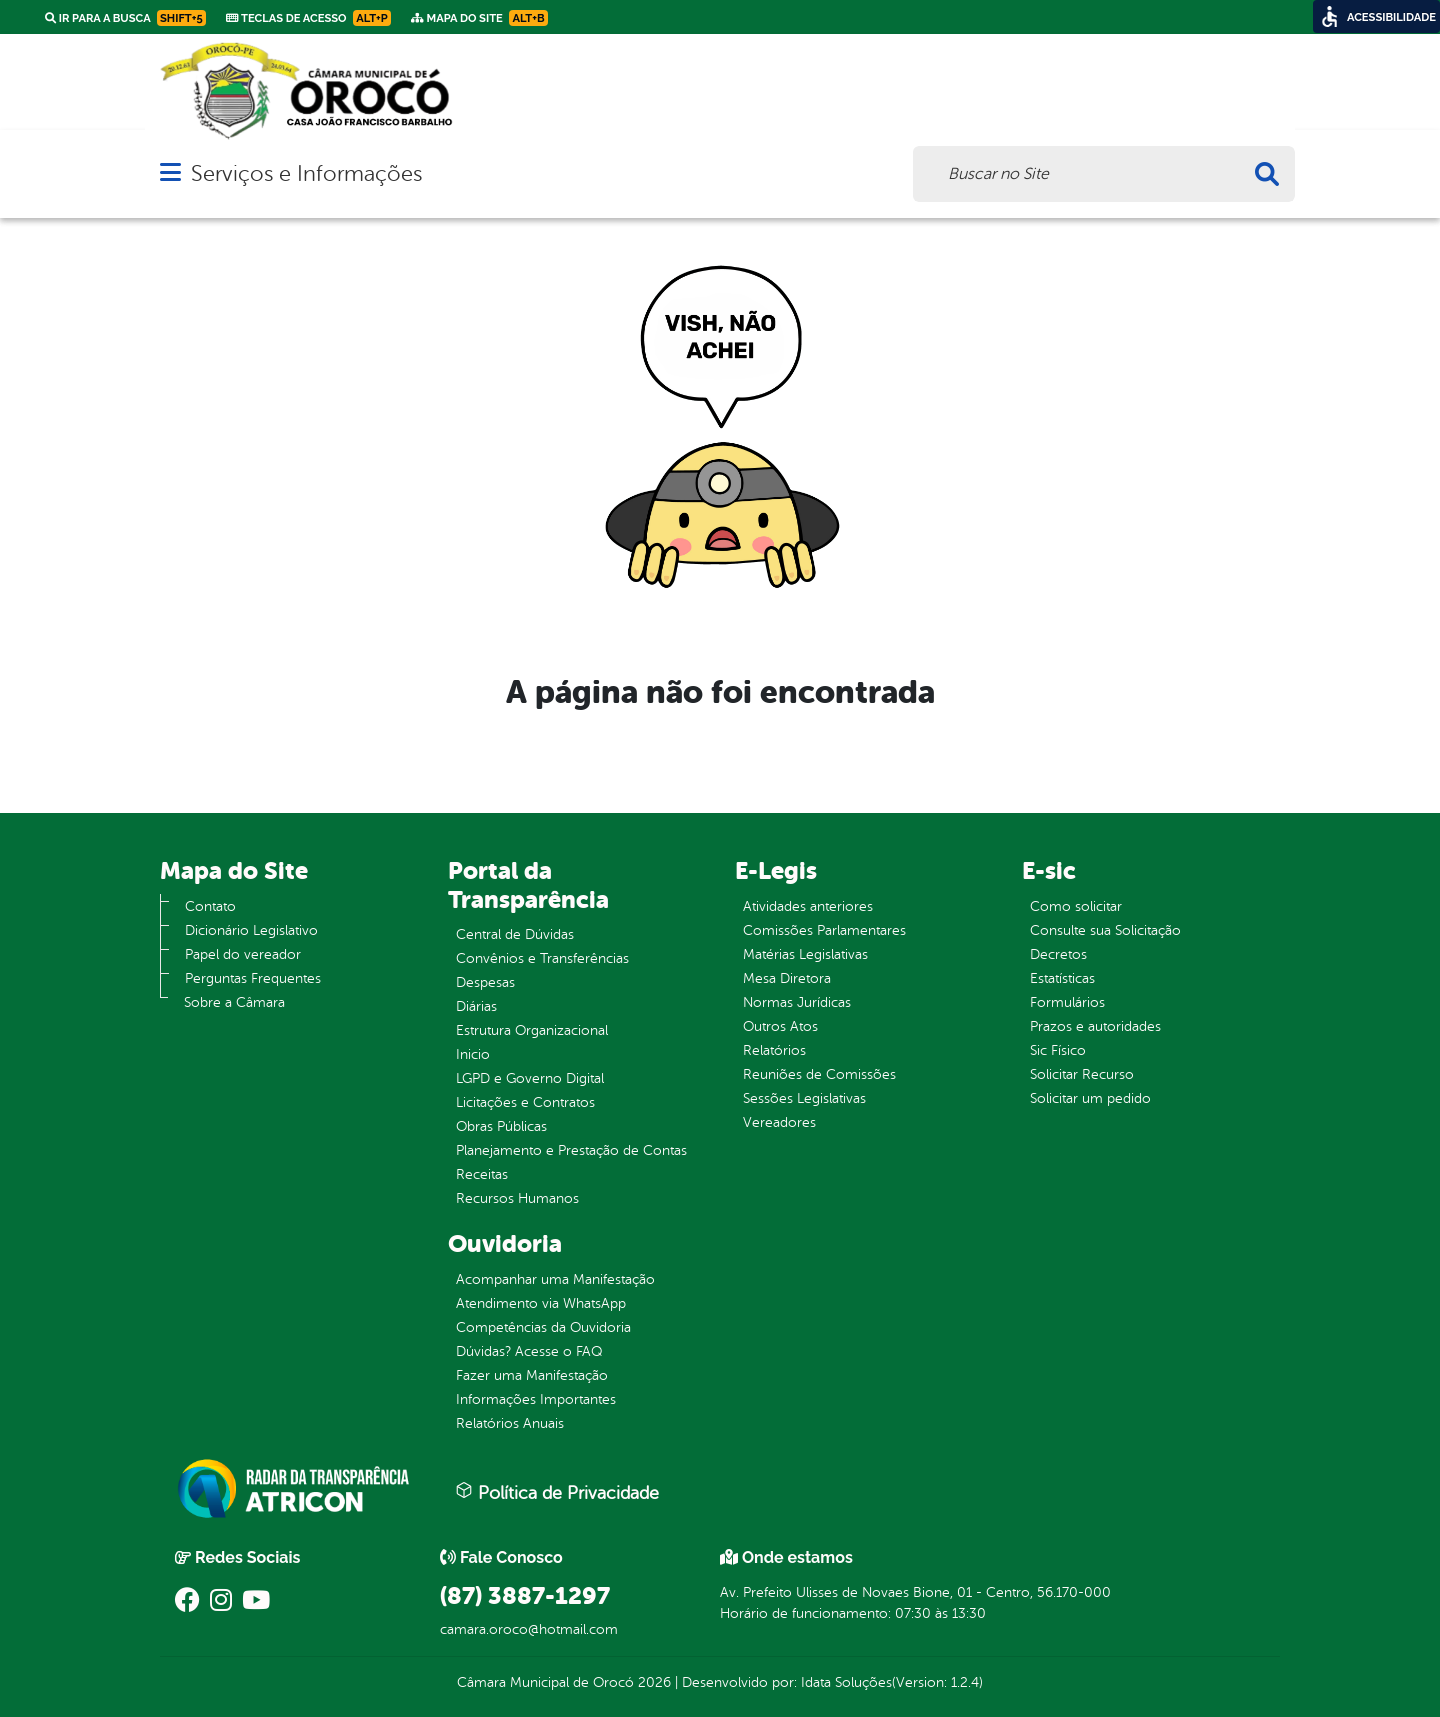  Describe the element at coordinates (1058, 954) in the screenshot. I see `Decretos` at that location.